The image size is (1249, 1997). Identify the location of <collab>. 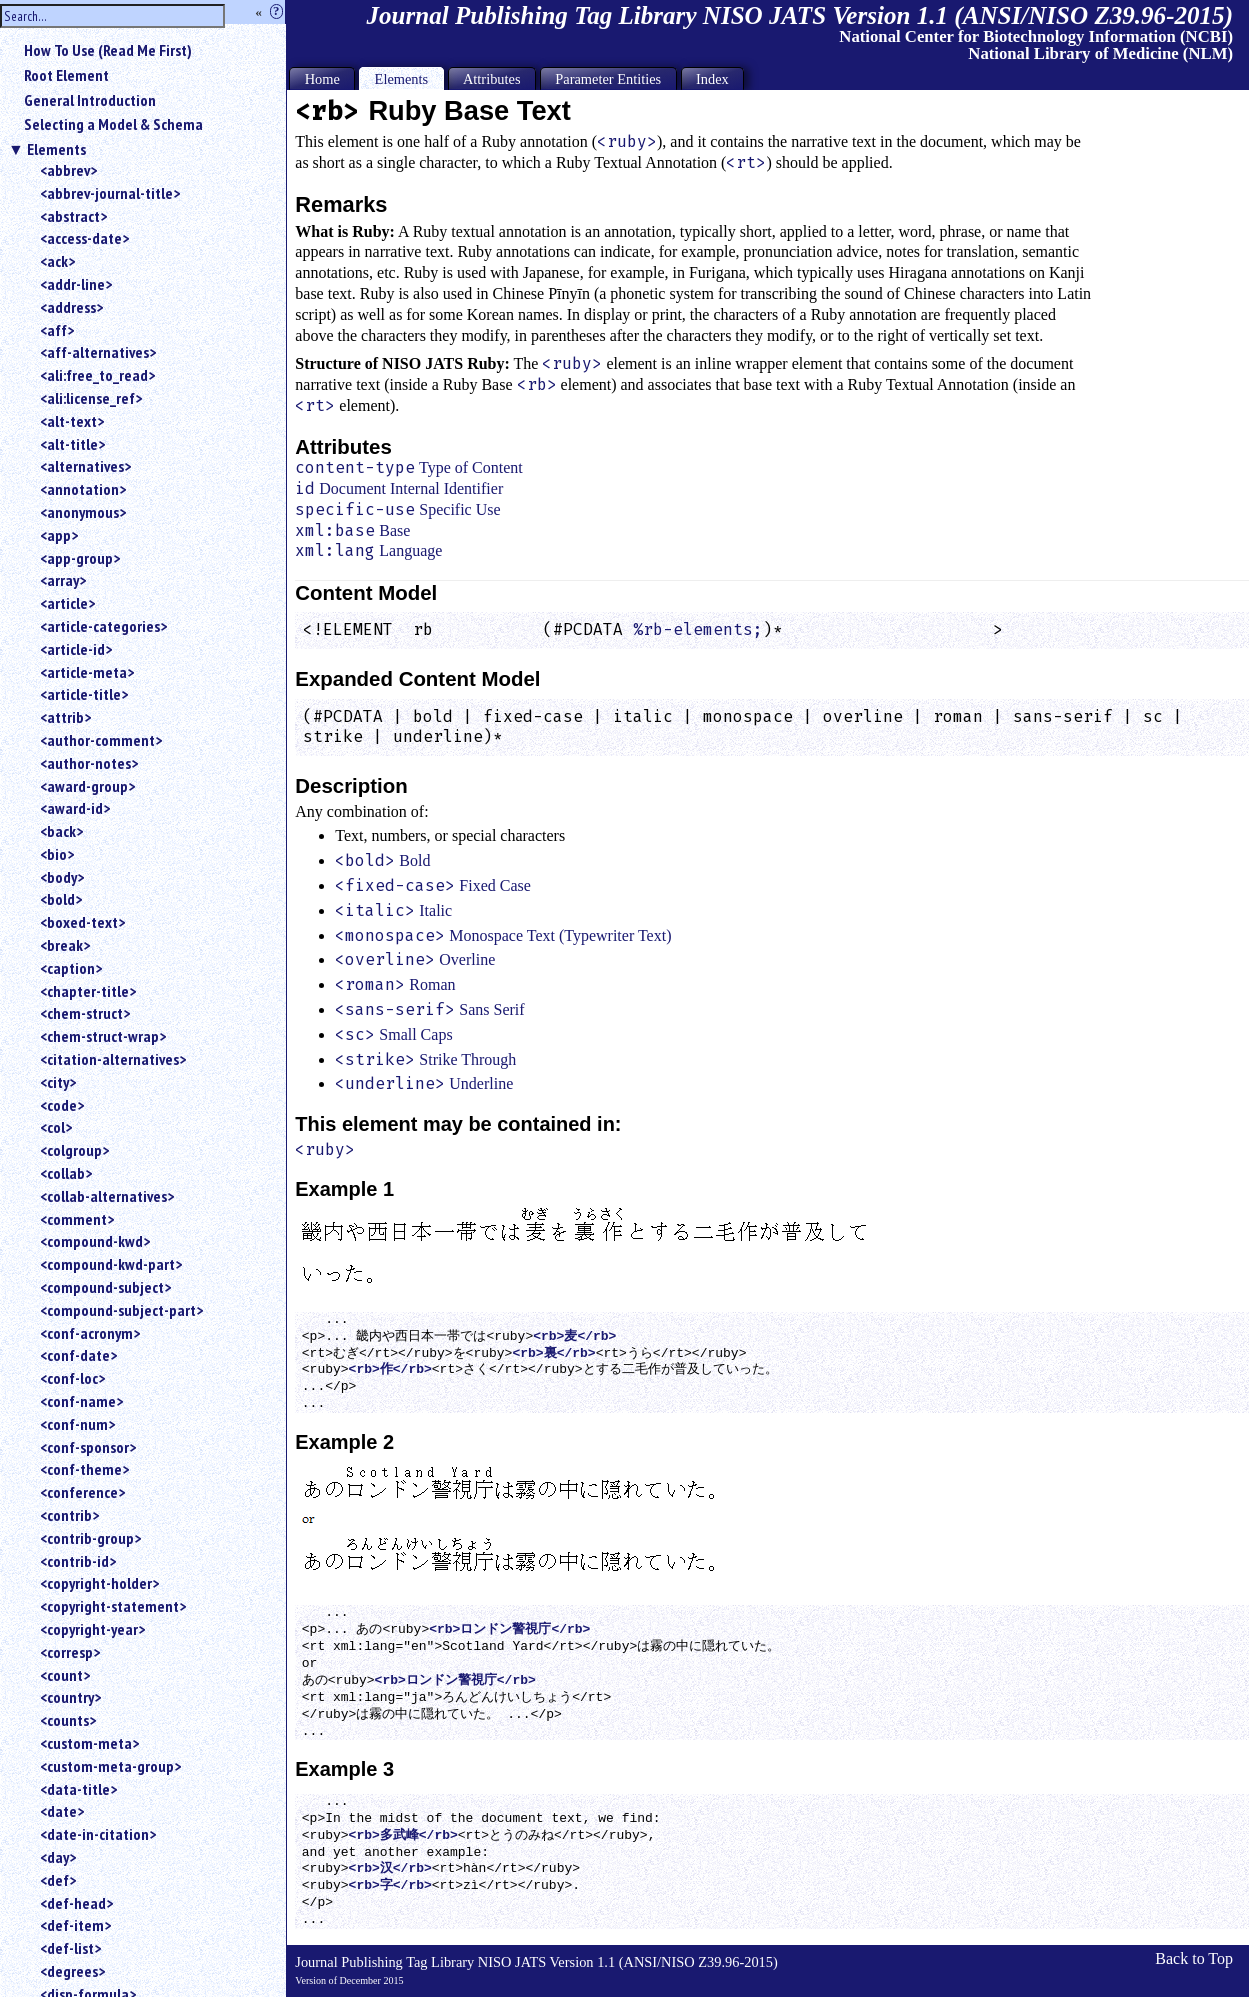
(66, 1173).